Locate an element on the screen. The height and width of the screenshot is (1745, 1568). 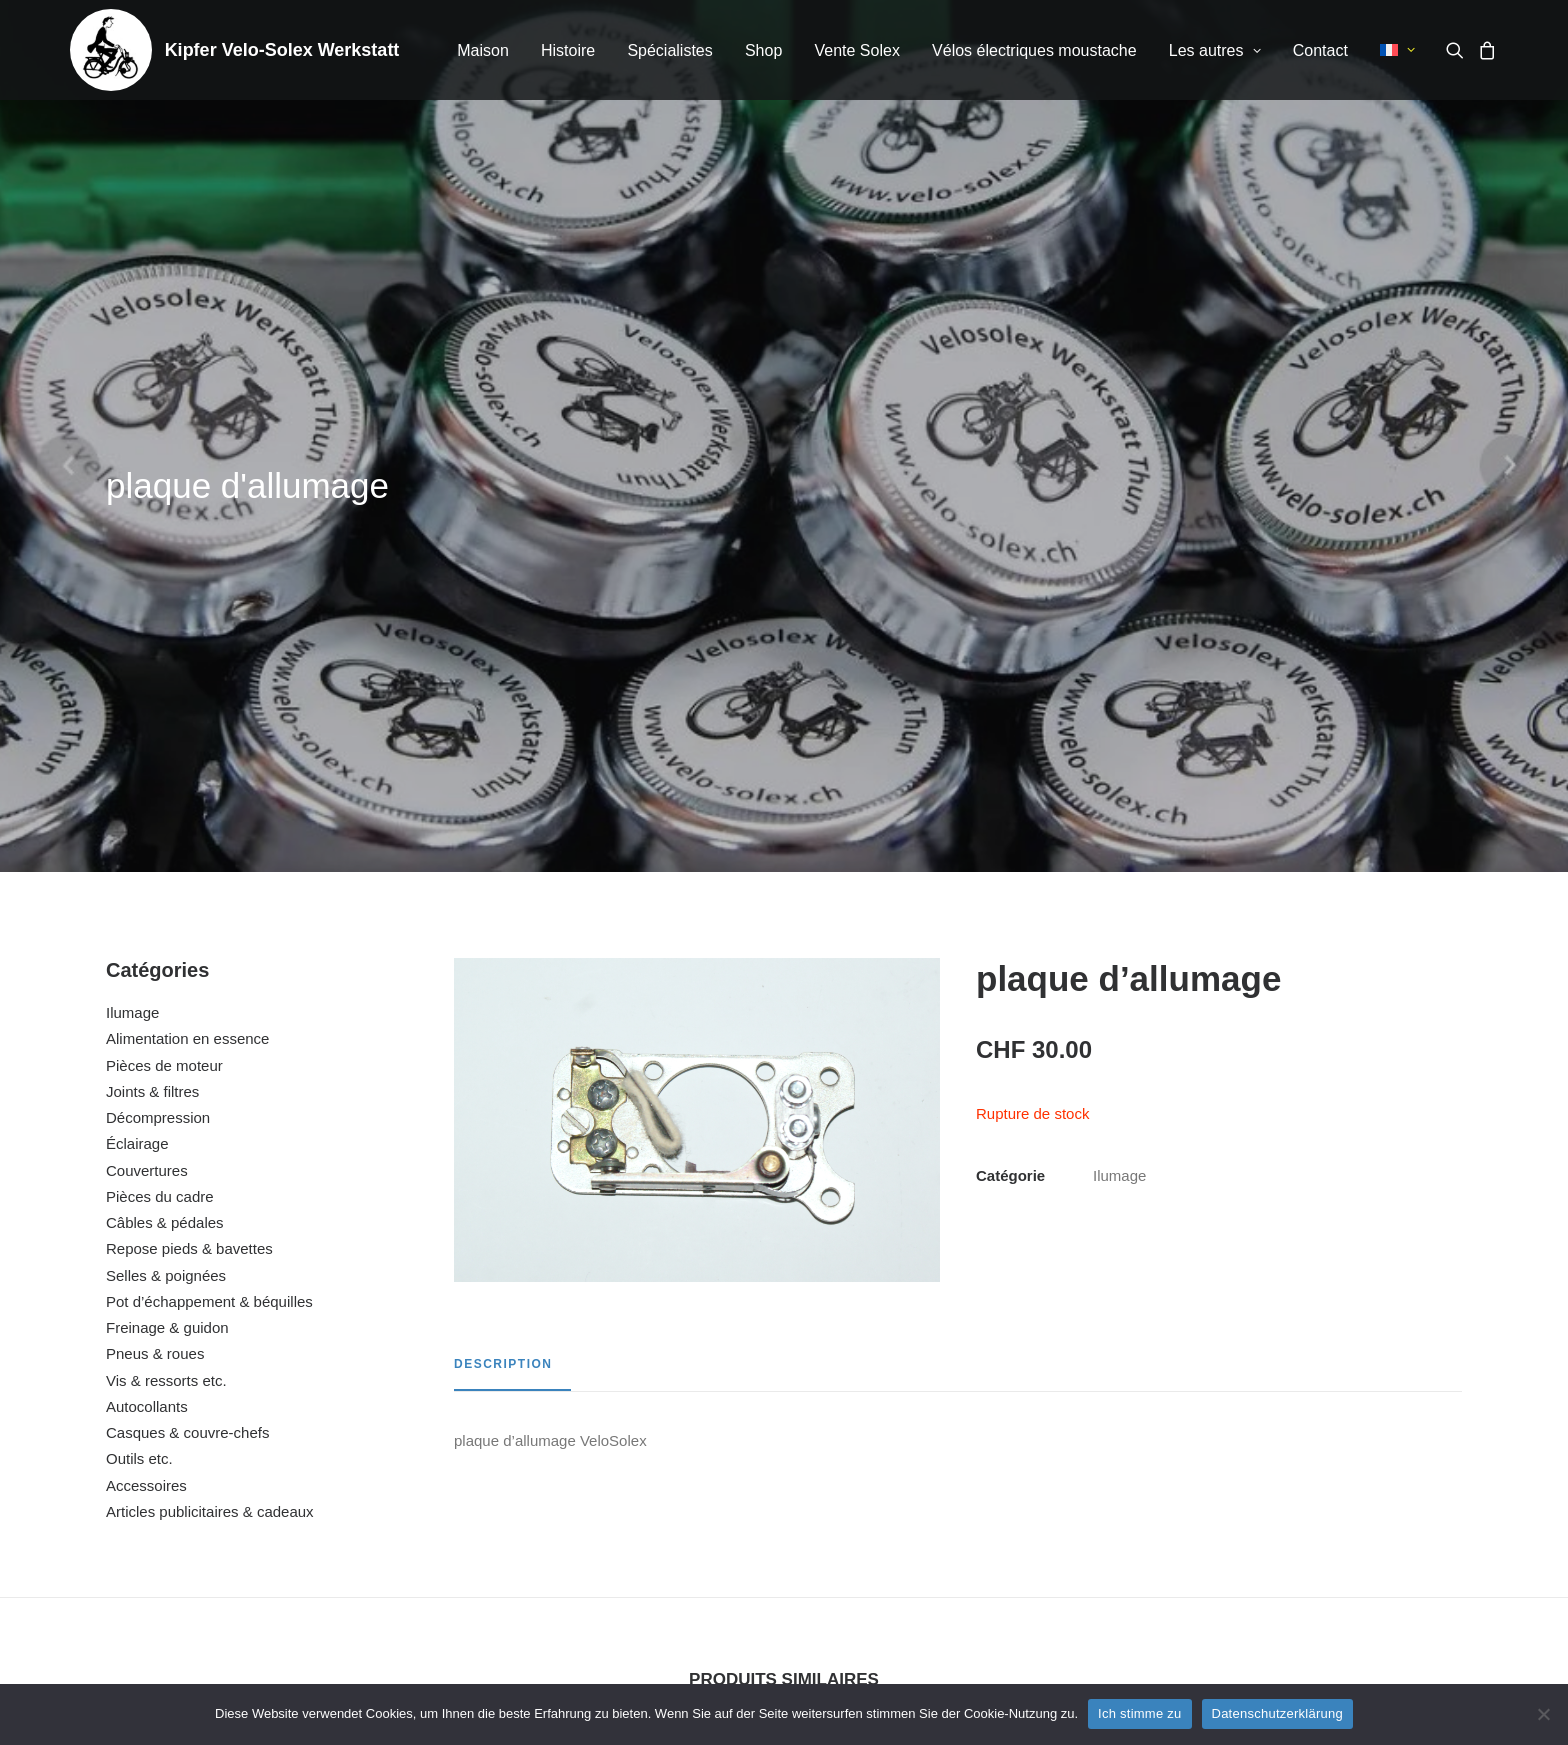
fil de bougie (complet) is located at coordinates (602, 1468).